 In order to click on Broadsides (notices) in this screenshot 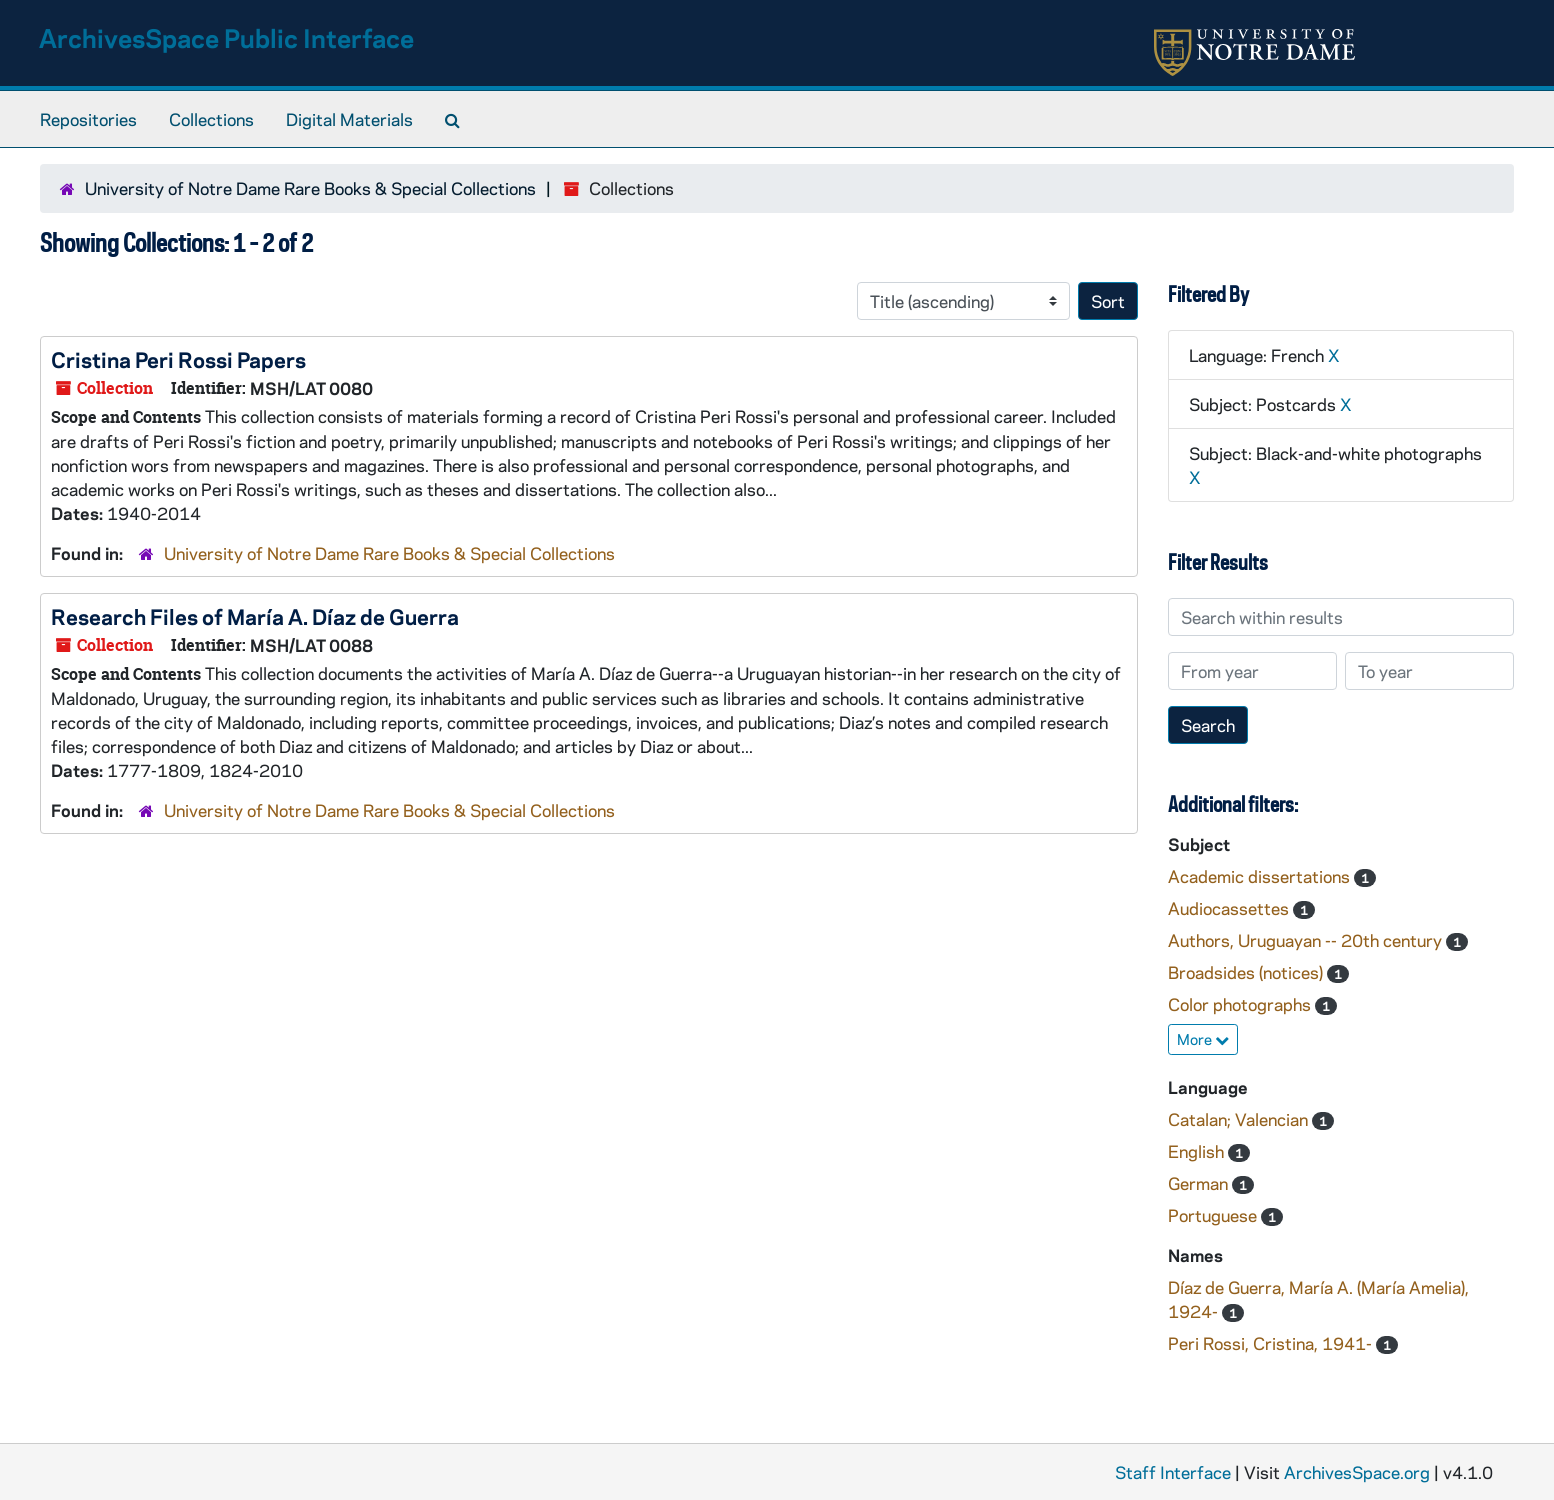, I will do `click(1247, 972)`.